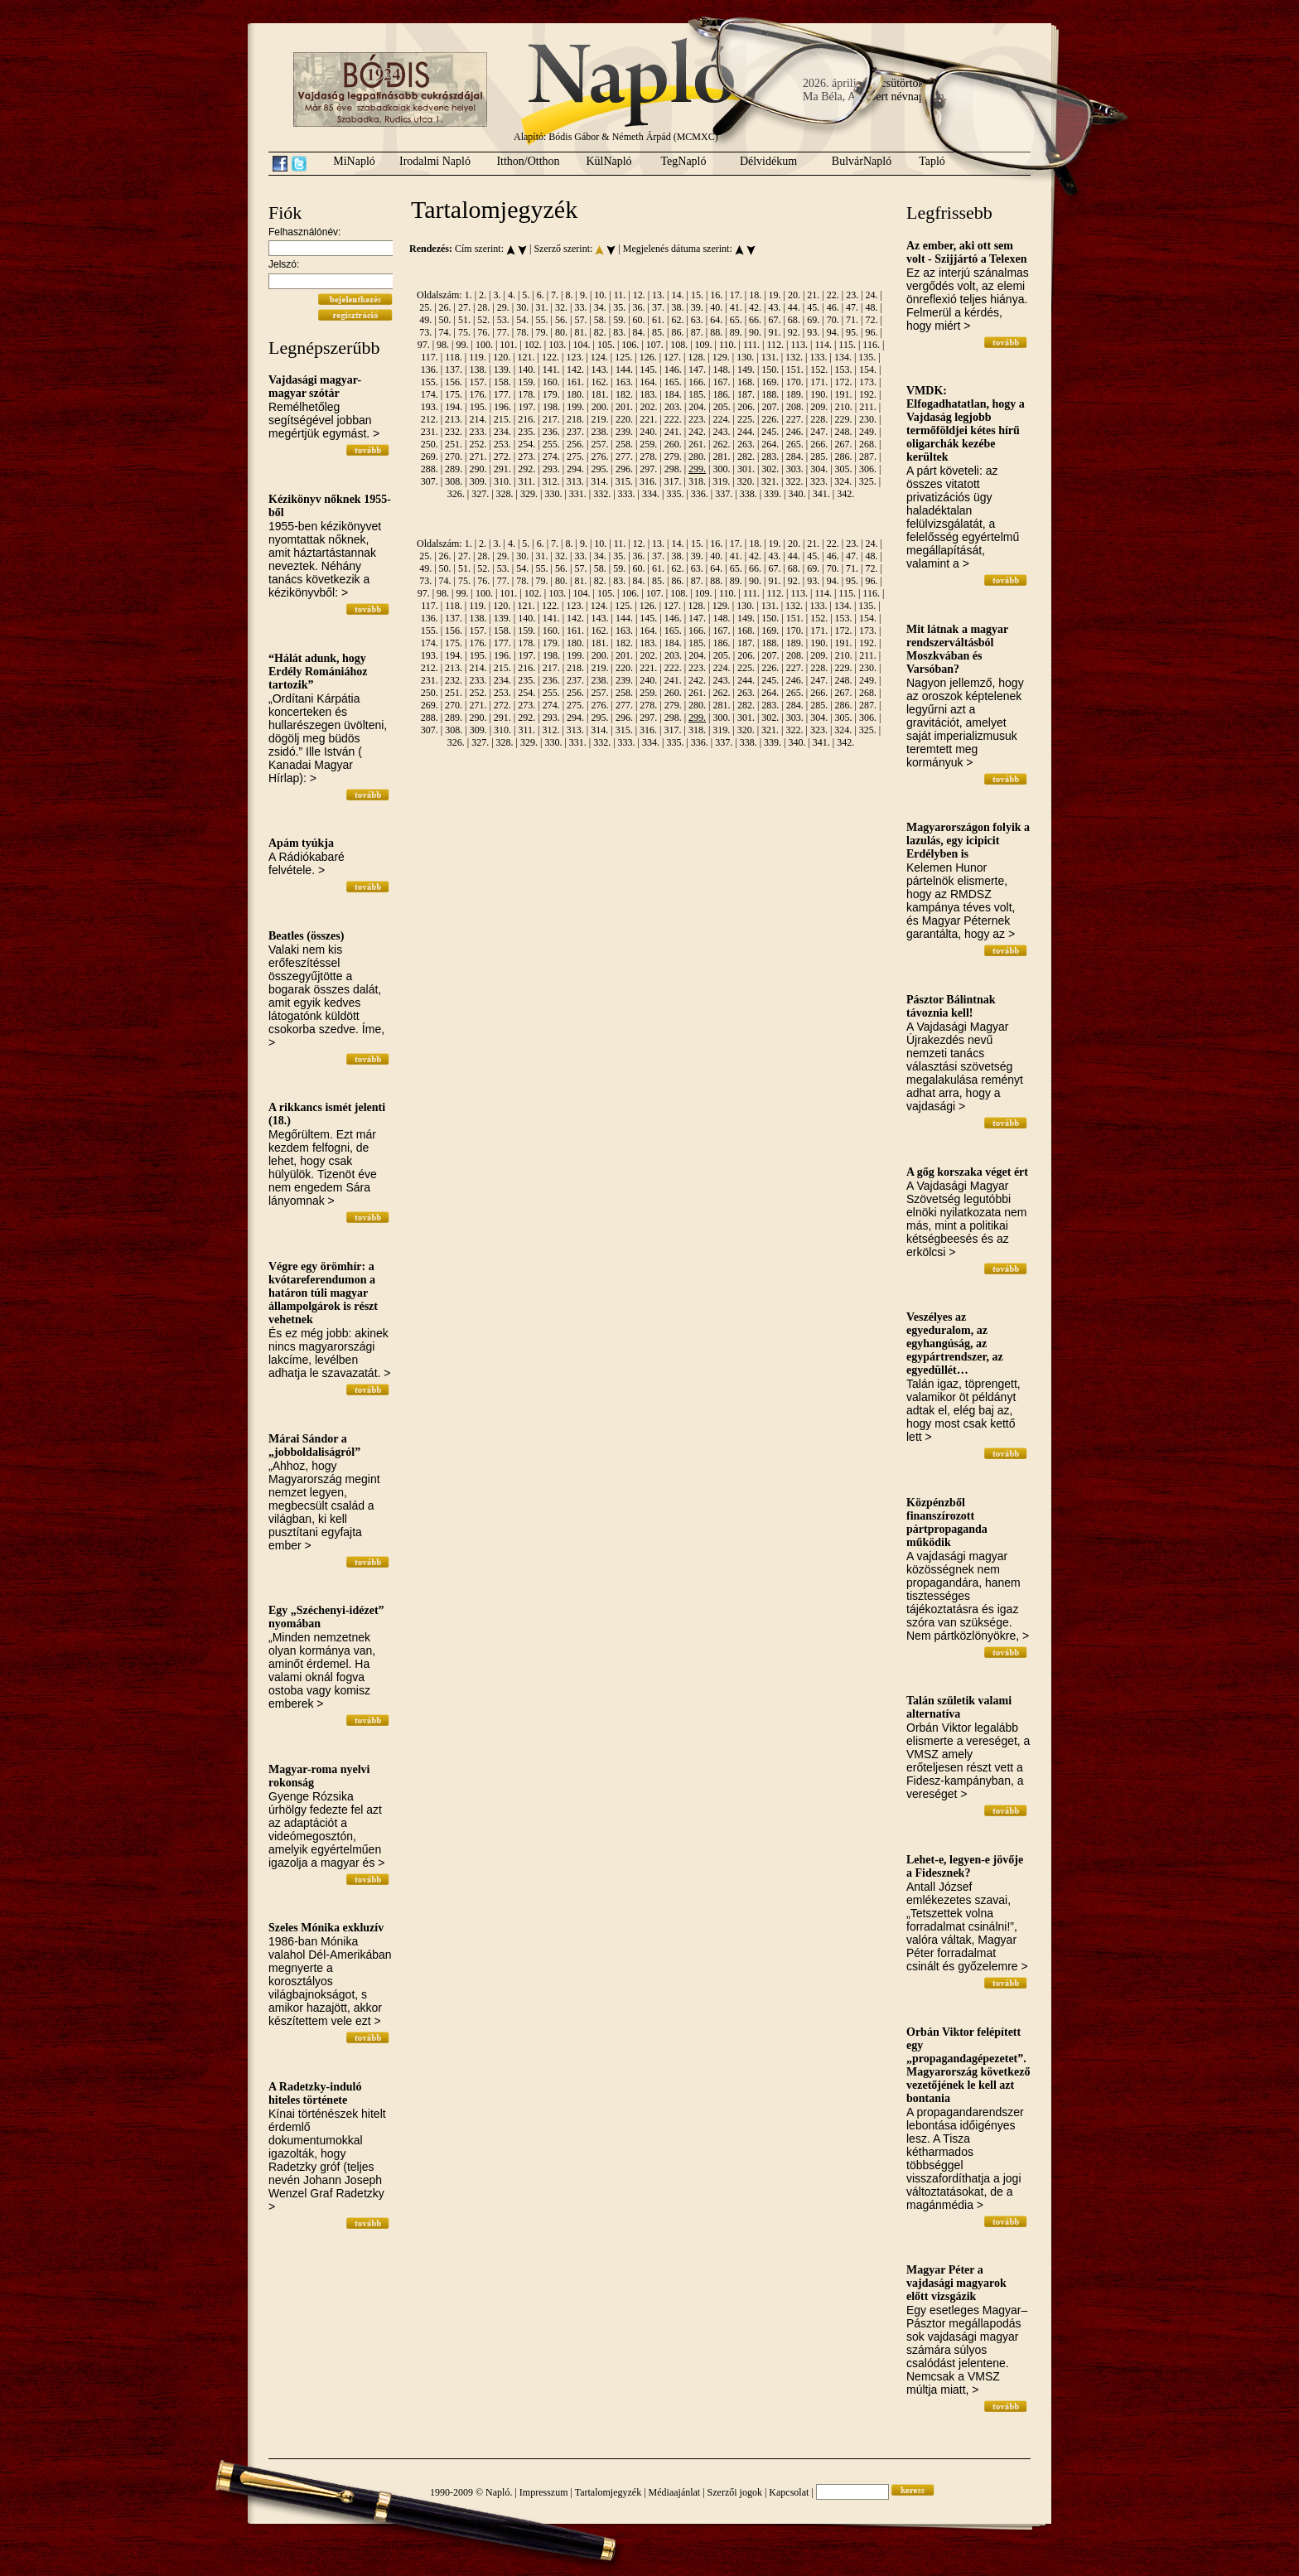 This screenshot has width=1299, height=2576. Describe the element at coordinates (795, 407) in the screenshot. I see `208.` at that location.